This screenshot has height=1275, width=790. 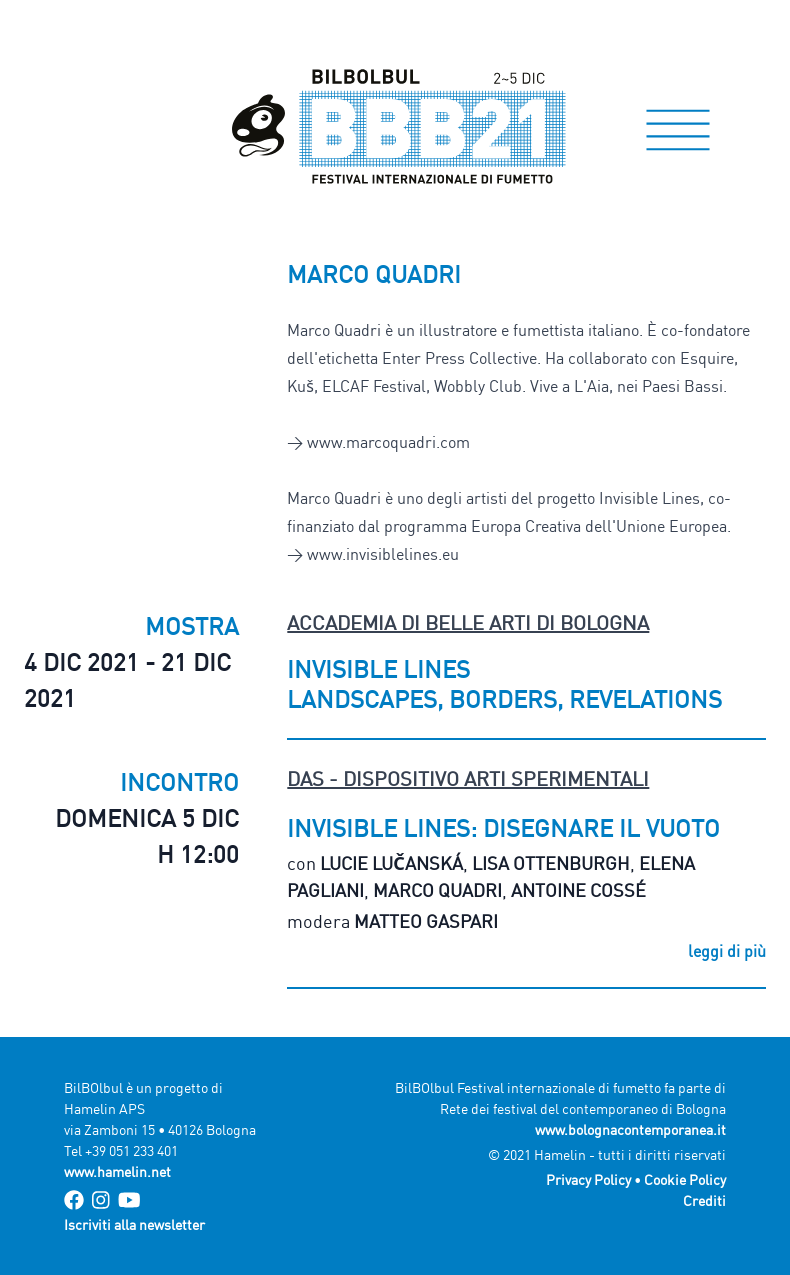 I want to click on Antoine Cossé, so click(x=578, y=890).